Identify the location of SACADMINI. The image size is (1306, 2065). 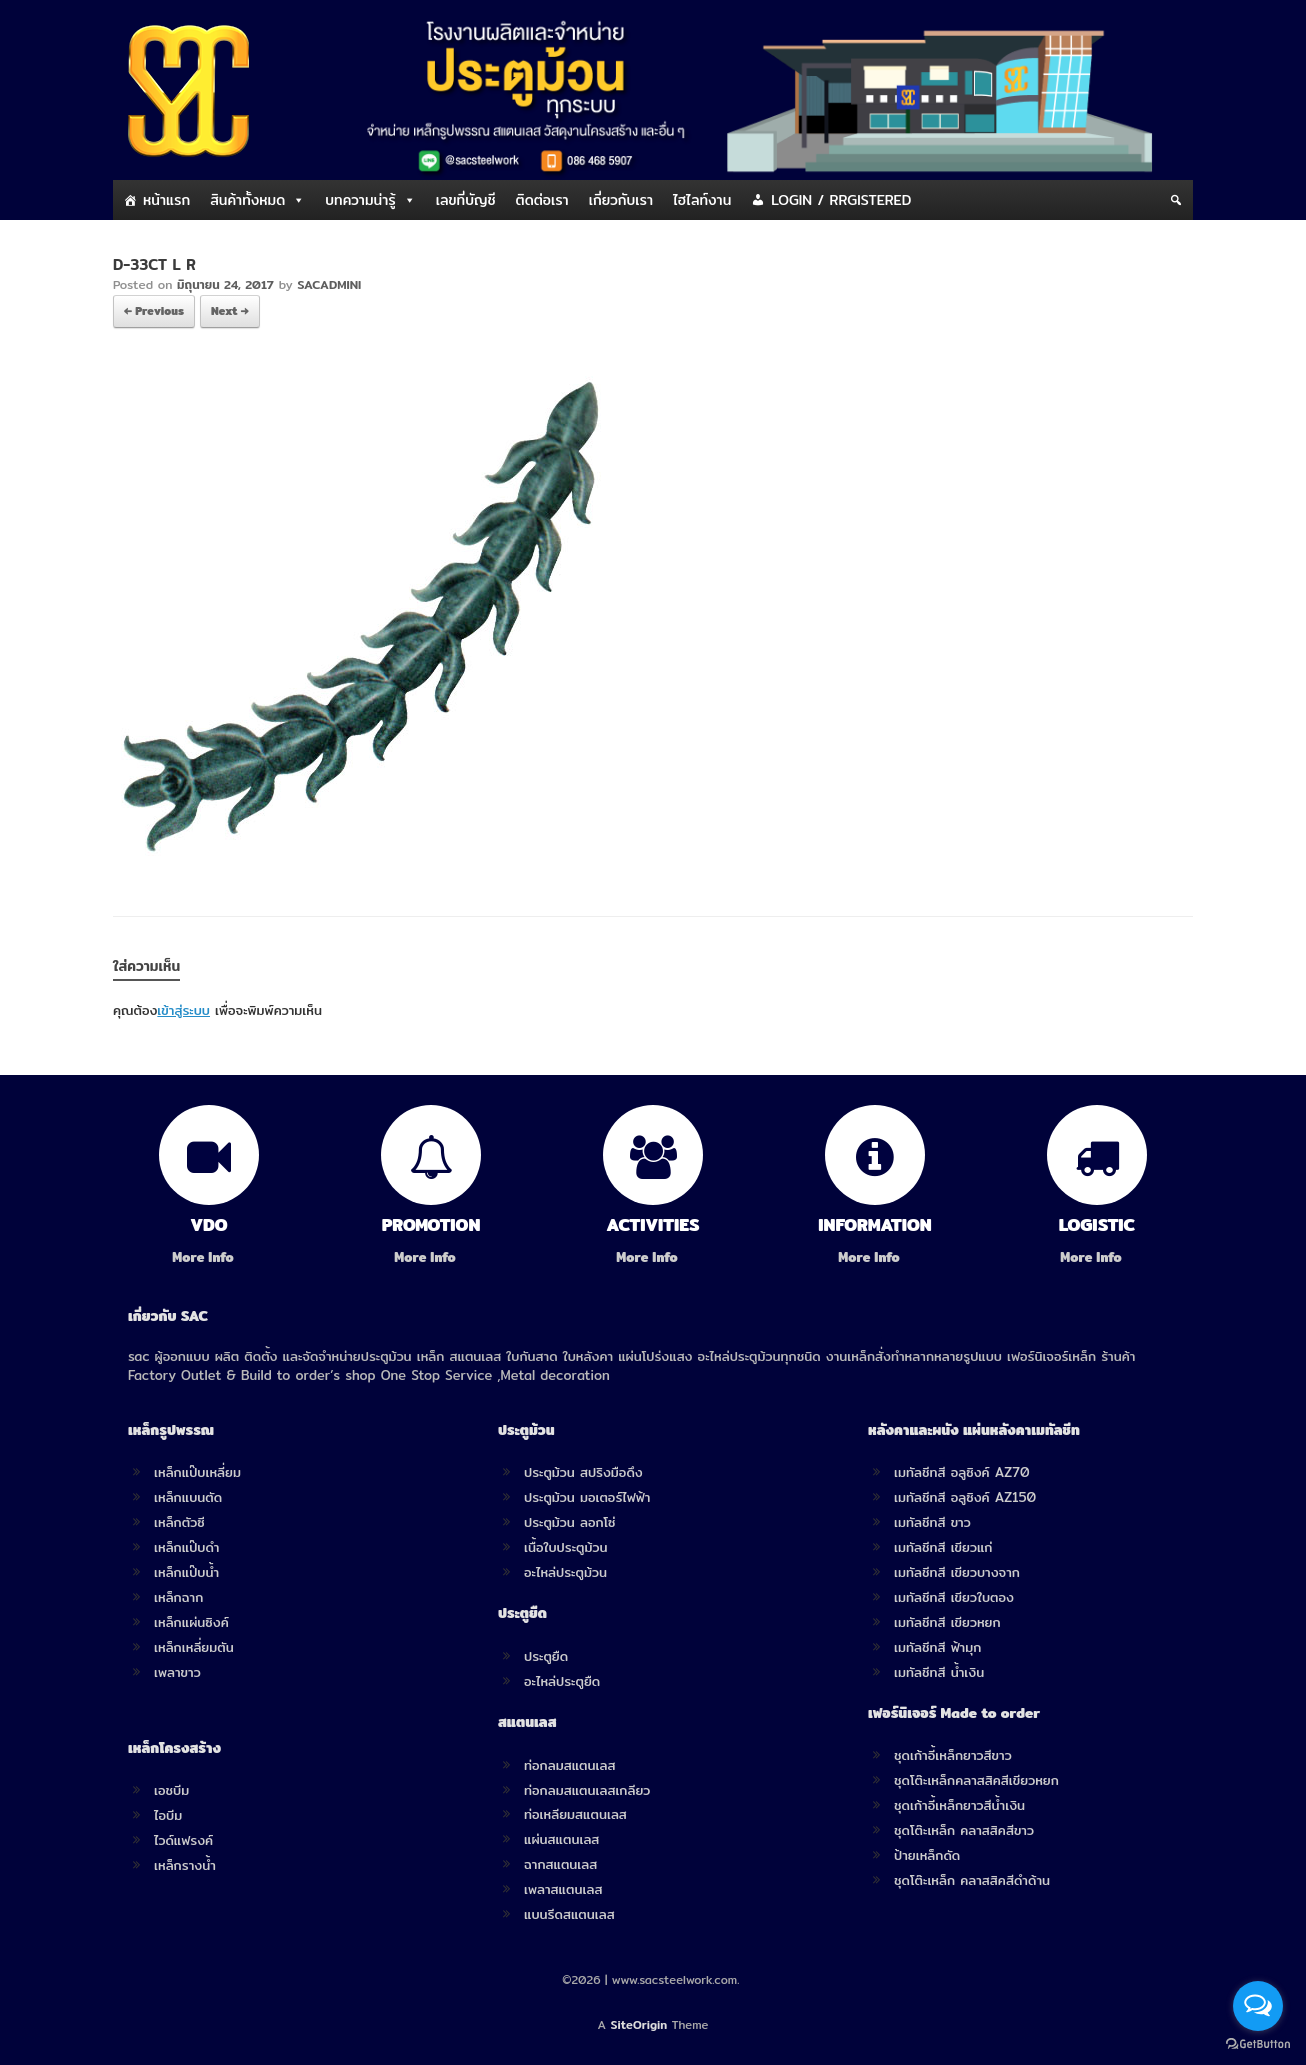
(329, 284).